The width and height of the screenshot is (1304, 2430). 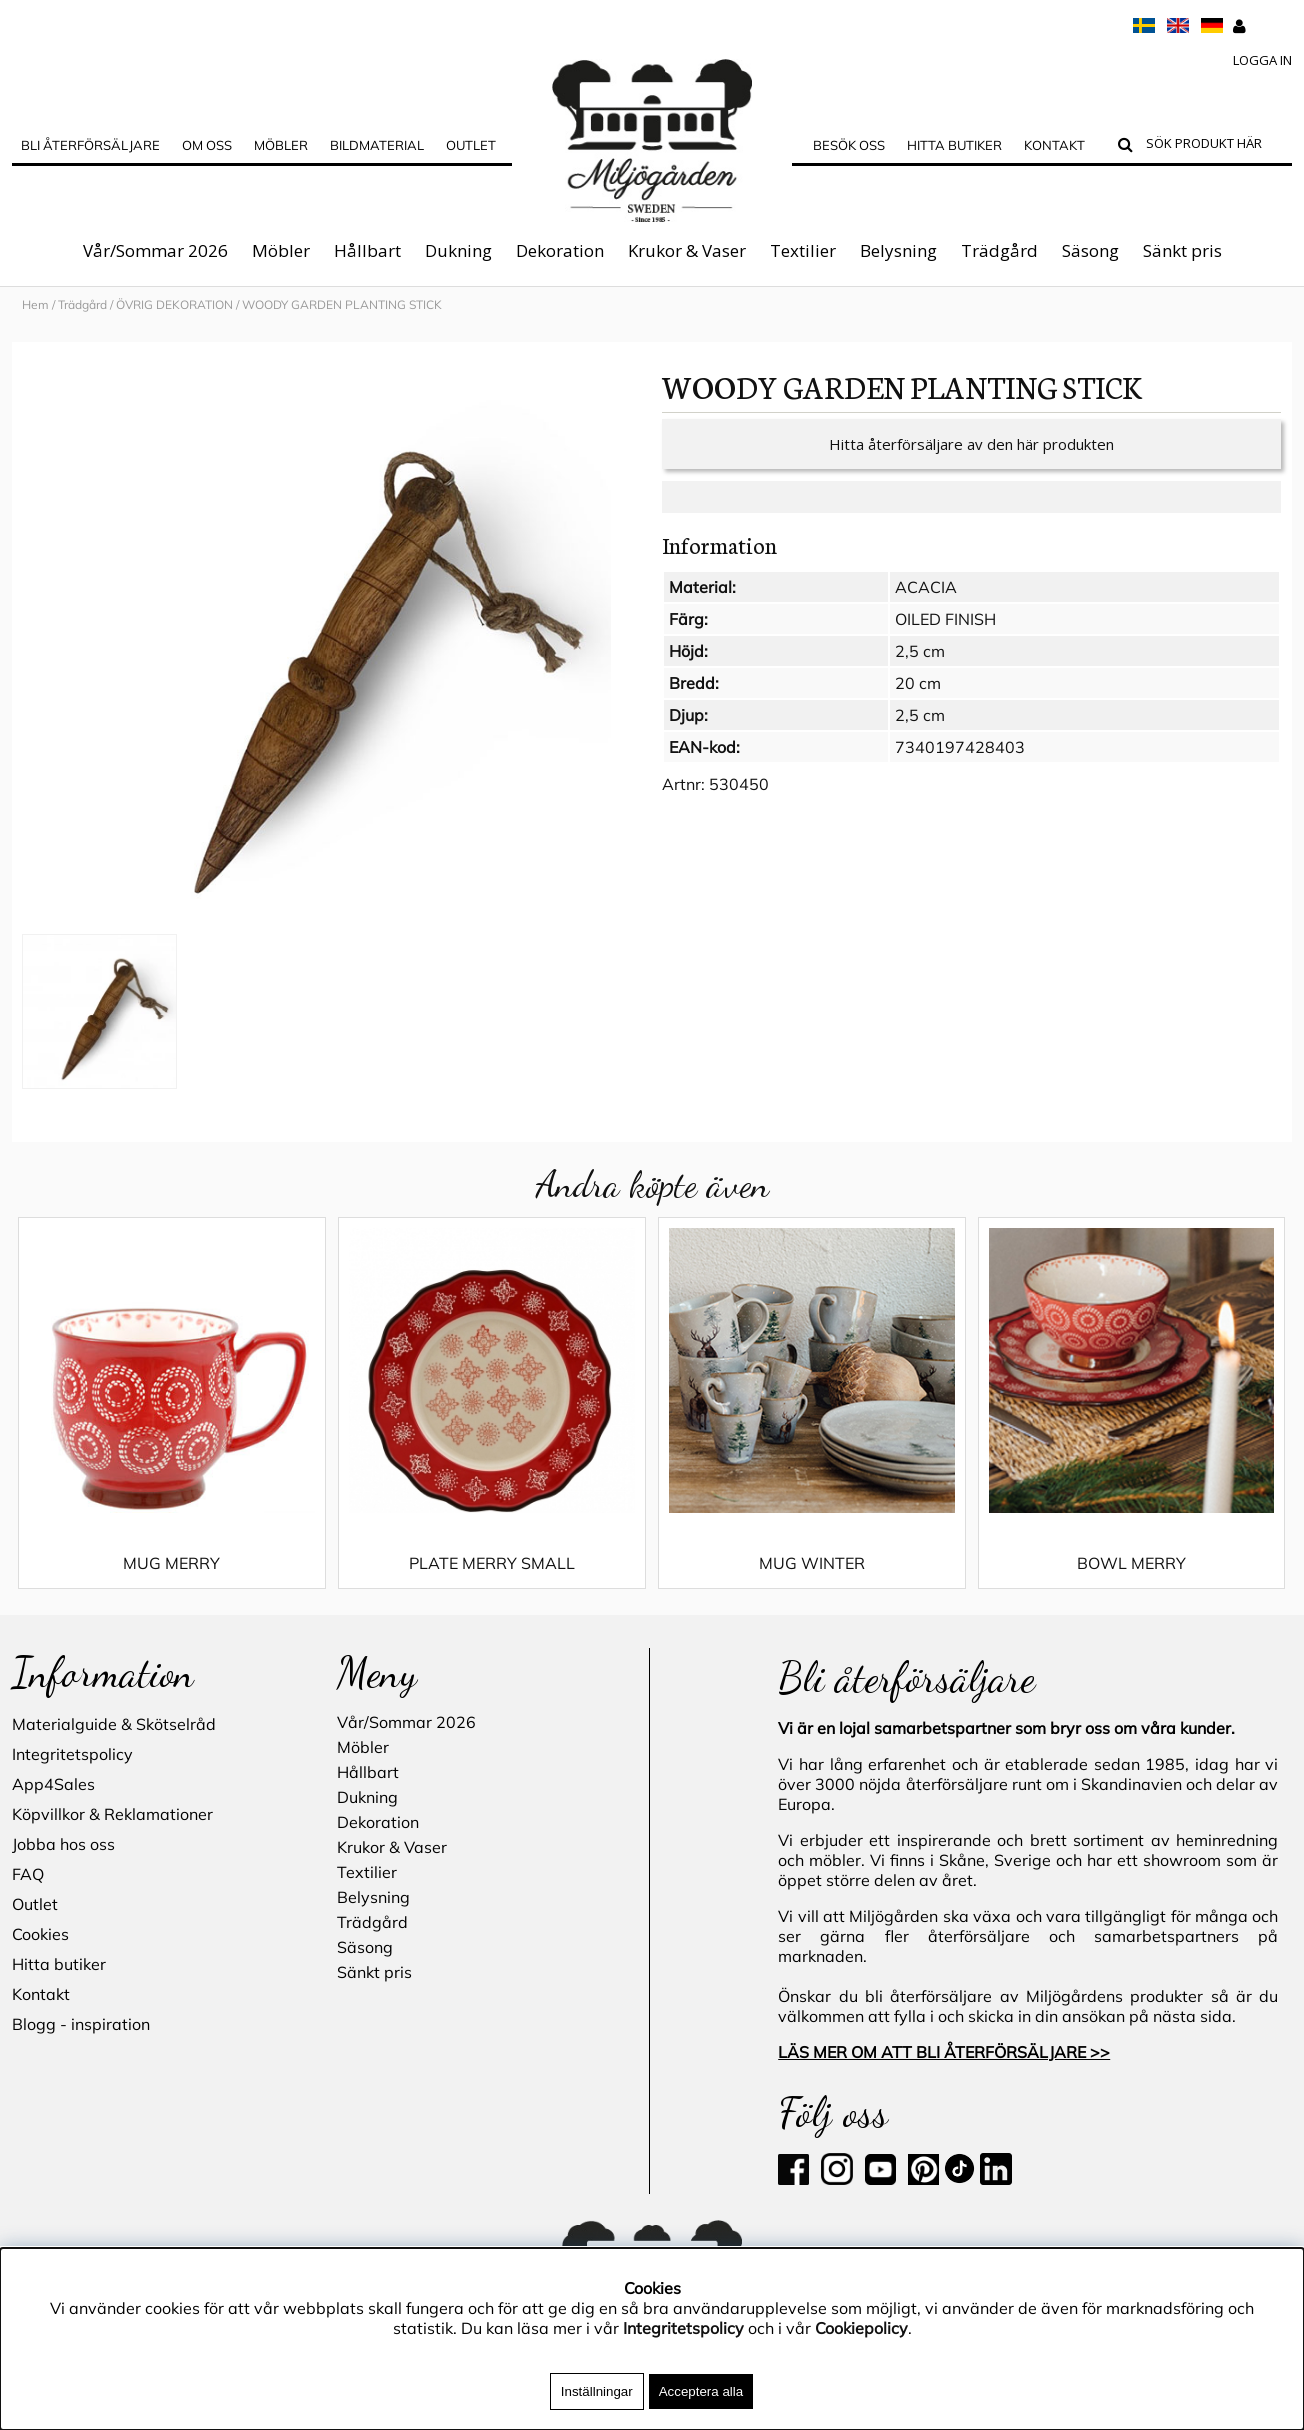 What do you see at coordinates (701, 2391) in the screenshot?
I see `Acceptera alla` at bounding box center [701, 2391].